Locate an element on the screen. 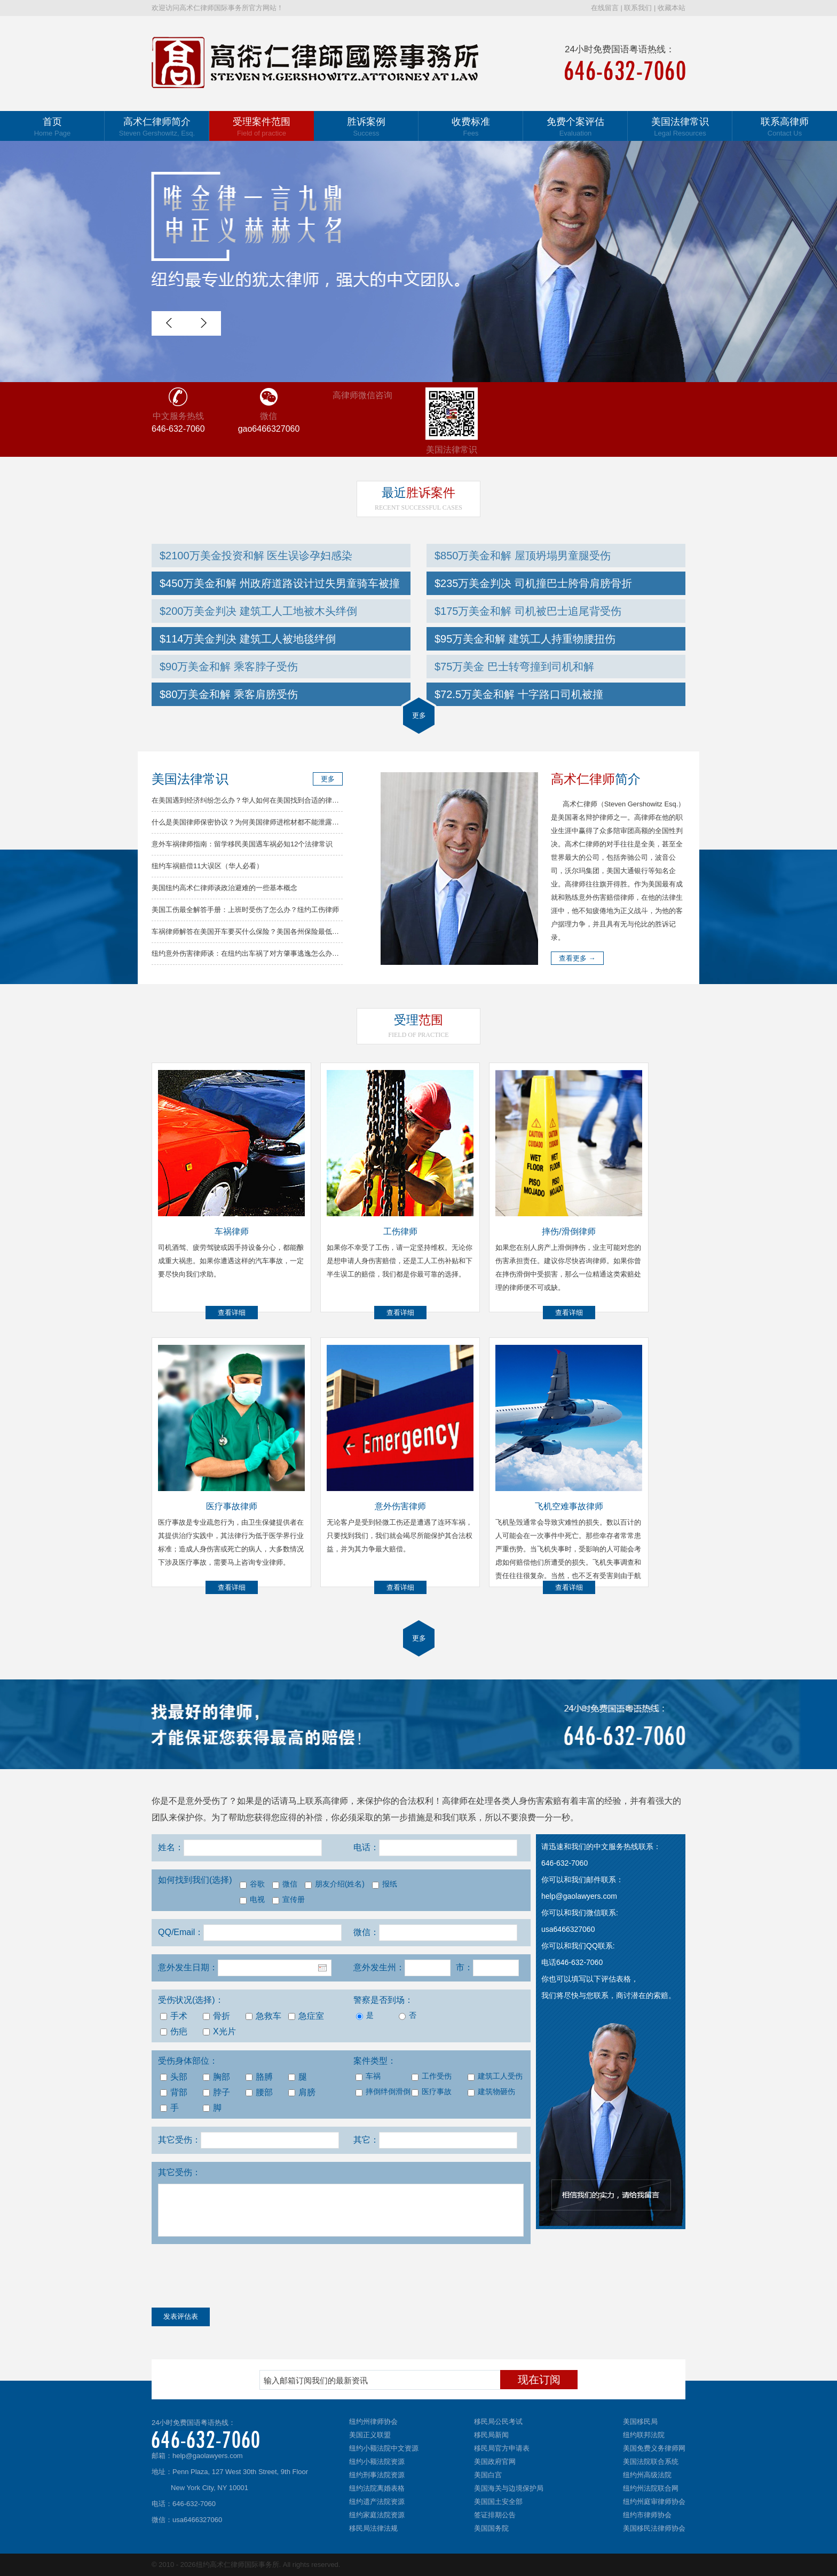  受理案件范围 is located at coordinates (261, 126).